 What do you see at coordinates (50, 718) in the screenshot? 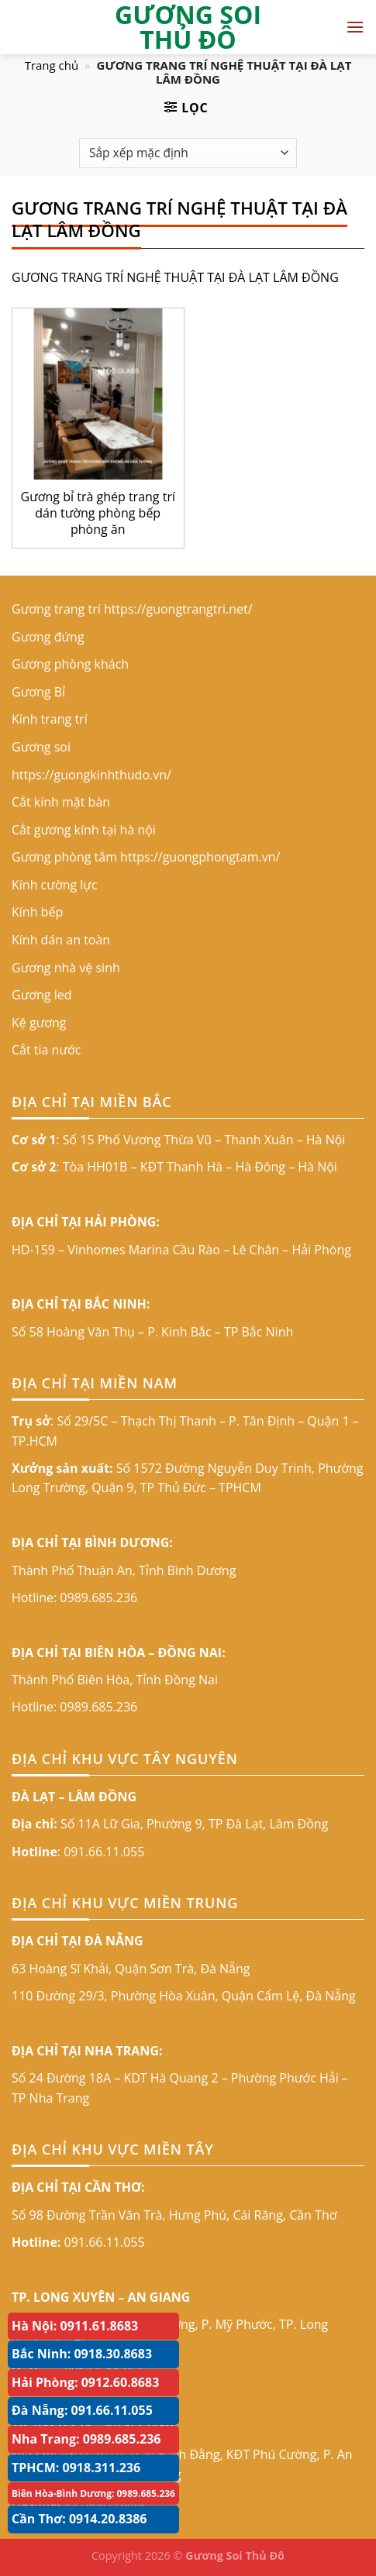
I see `Kính trang trí` at bounding box center [50, 718].